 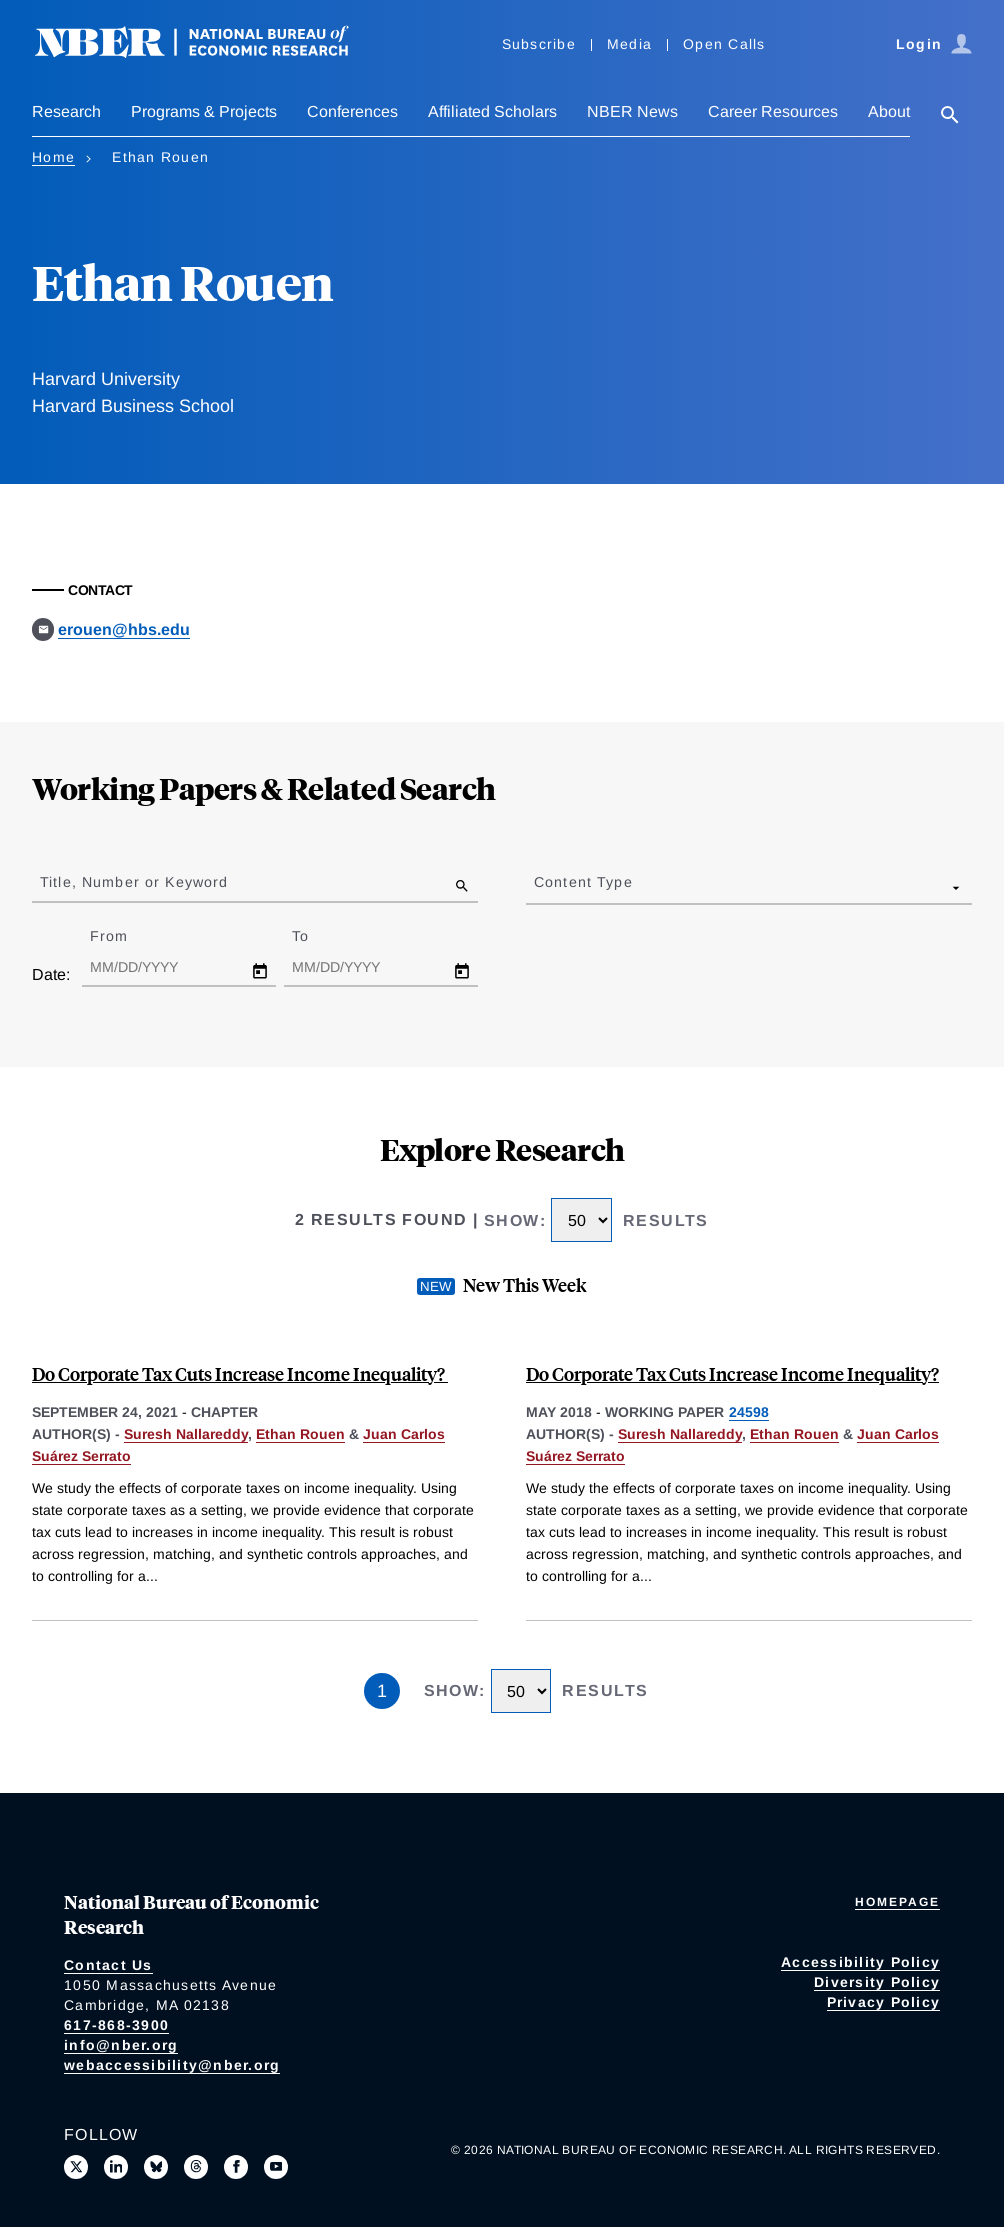 I want to click on [Follow us on Youtube], so click(x=276, y=2167).